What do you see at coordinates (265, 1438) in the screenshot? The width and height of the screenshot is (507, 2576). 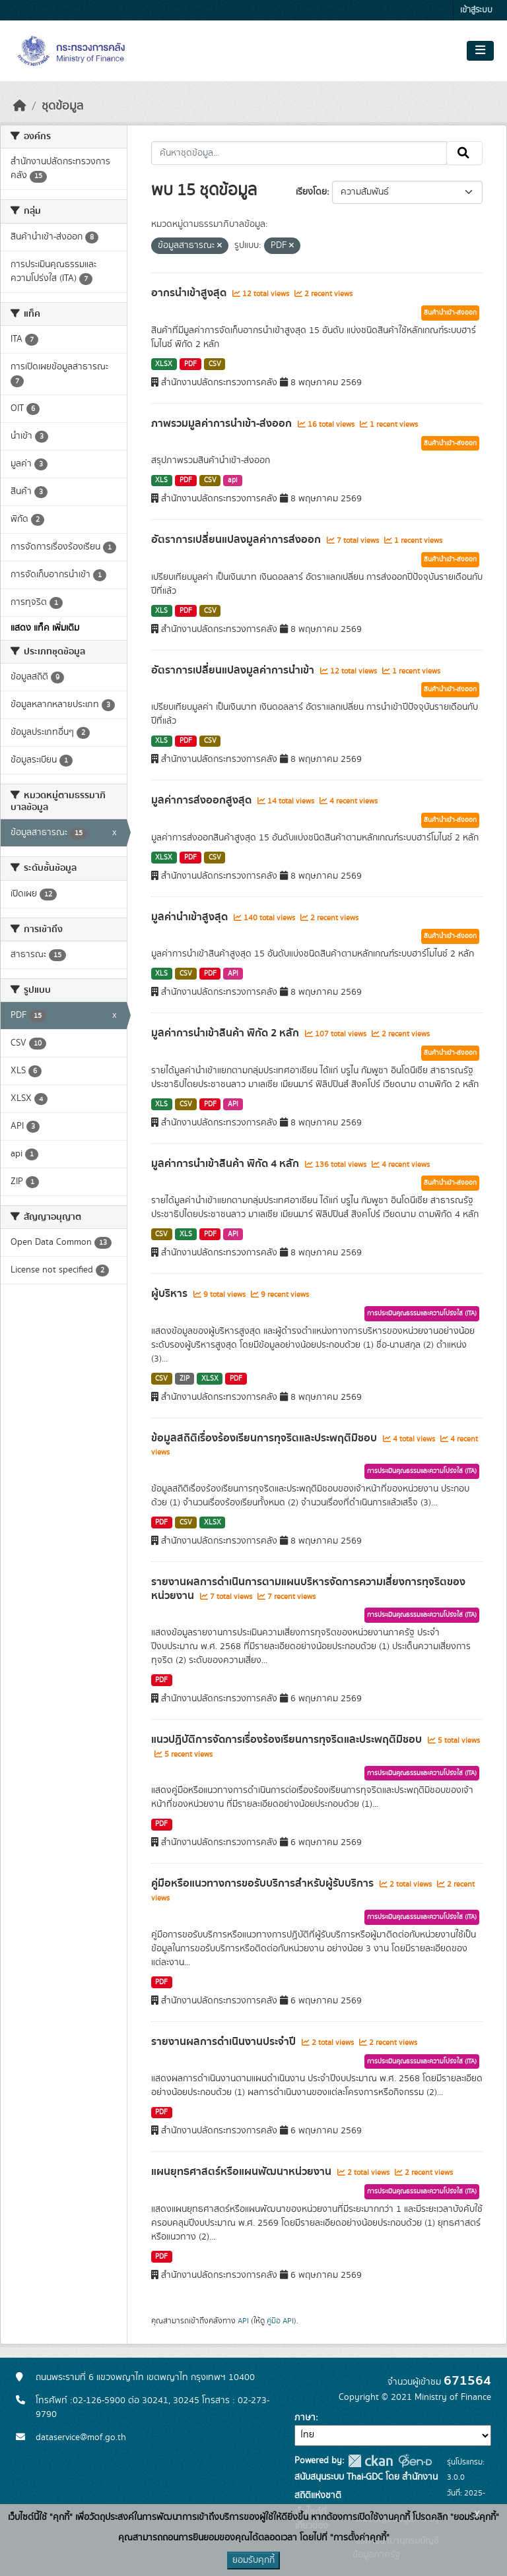 I see `ข้อมูลสถิติเรื่องร้องเรียนการทุจริตและประพฤติมิชอบ` at bounding box center [265, 1438].